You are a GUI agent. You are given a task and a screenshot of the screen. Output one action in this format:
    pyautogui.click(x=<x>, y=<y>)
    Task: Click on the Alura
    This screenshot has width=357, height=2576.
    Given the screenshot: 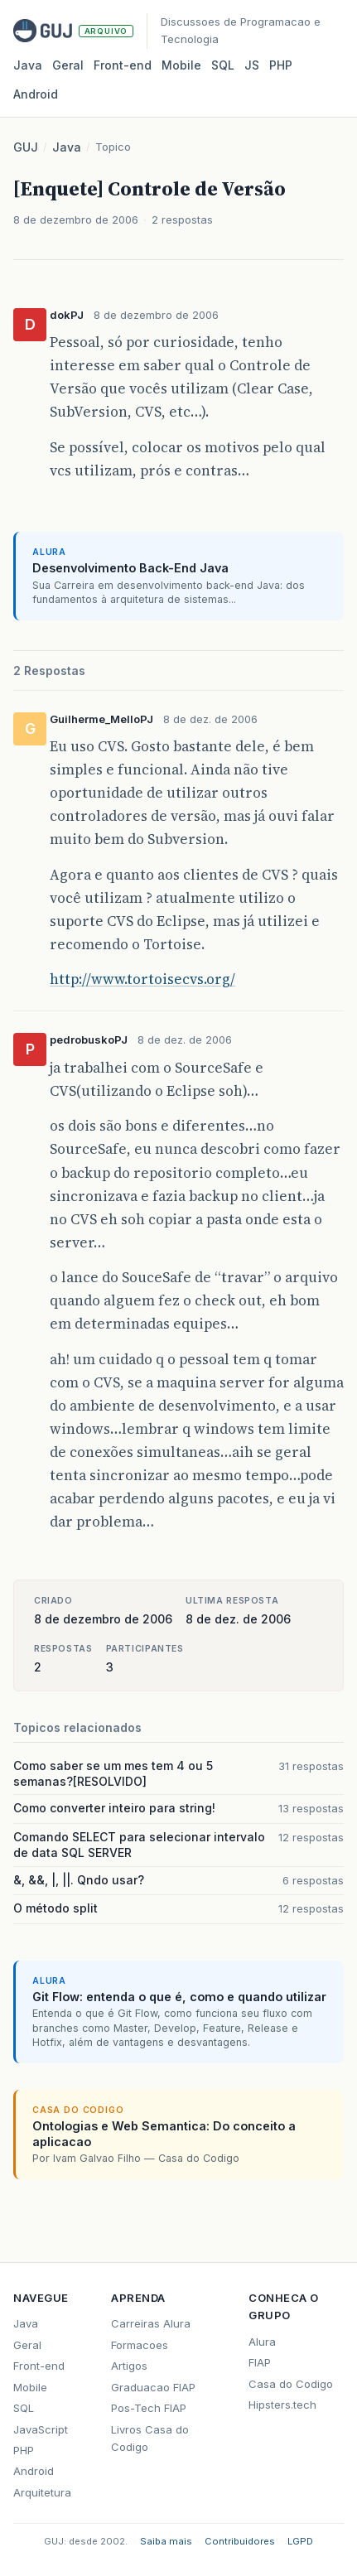 What is the action you would take?
    pyautogui.click(x=262, y=2341)
    